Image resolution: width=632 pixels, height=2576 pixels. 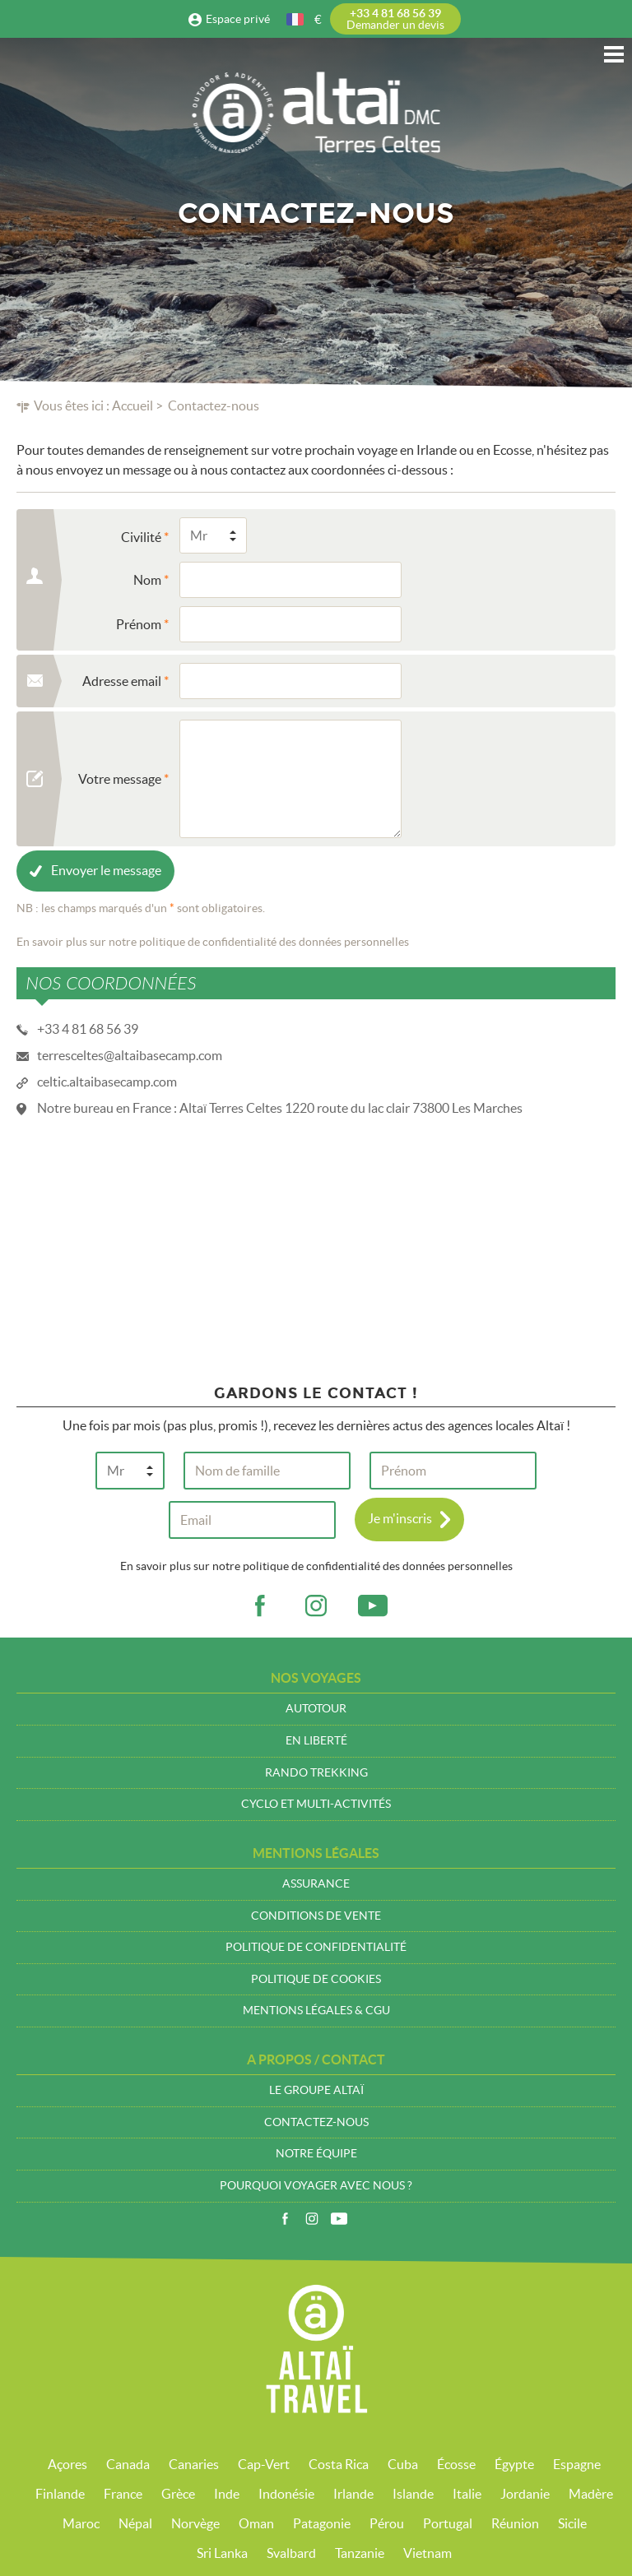 I want to click on En liberté, so click(x=316, y=1740).